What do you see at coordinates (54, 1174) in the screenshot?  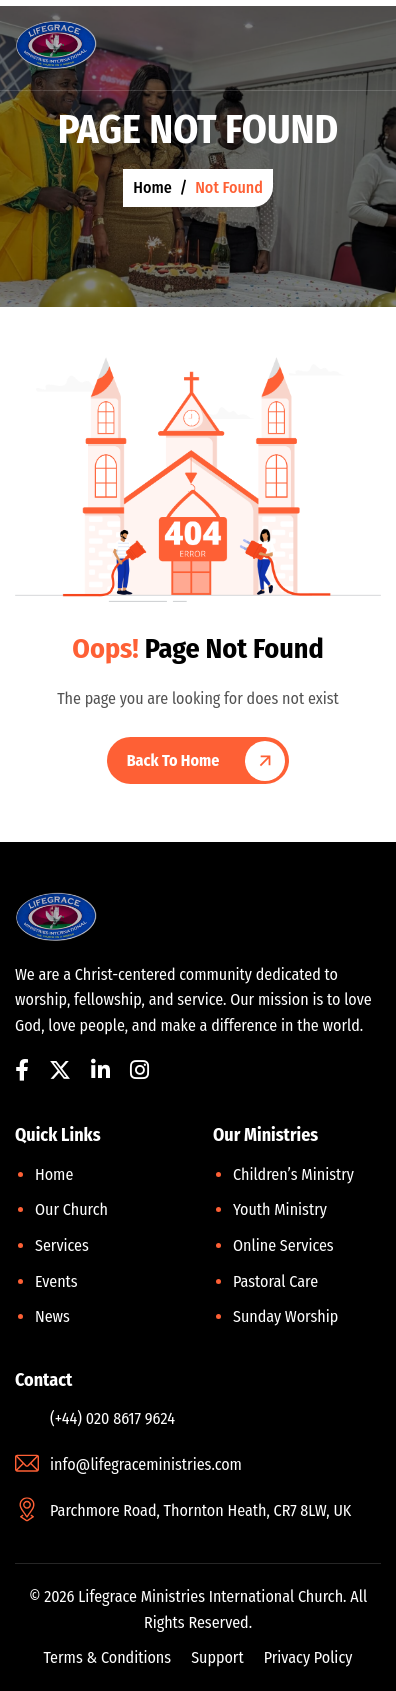 I see `Home` at bounding box center [54, 1174].